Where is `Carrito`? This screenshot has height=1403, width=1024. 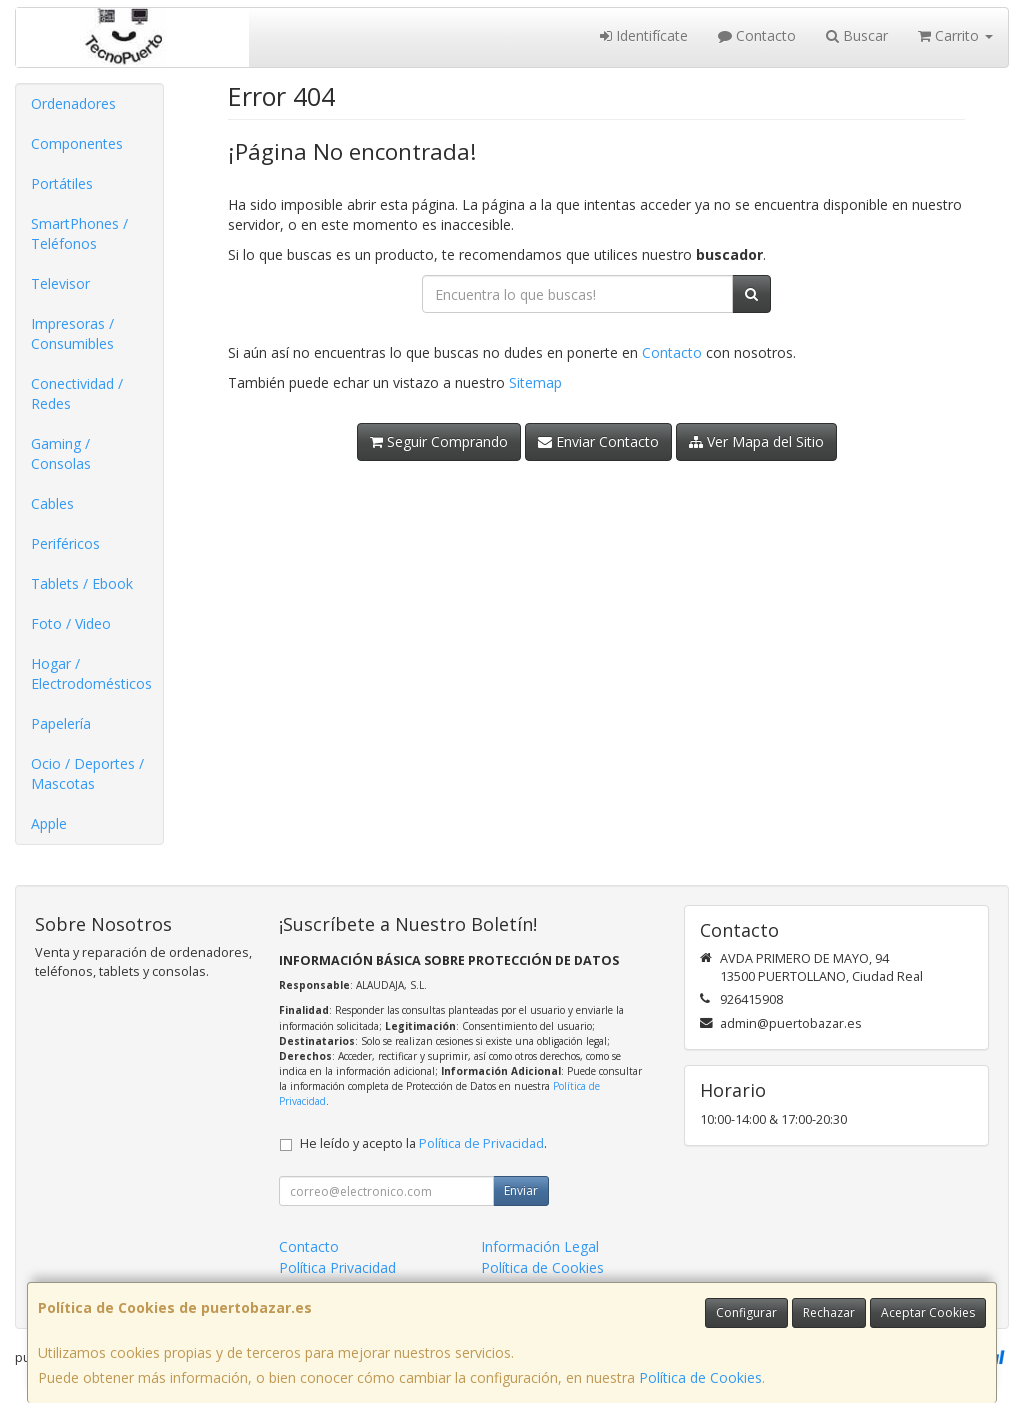
Carrito is located at coordinates (955, 35).